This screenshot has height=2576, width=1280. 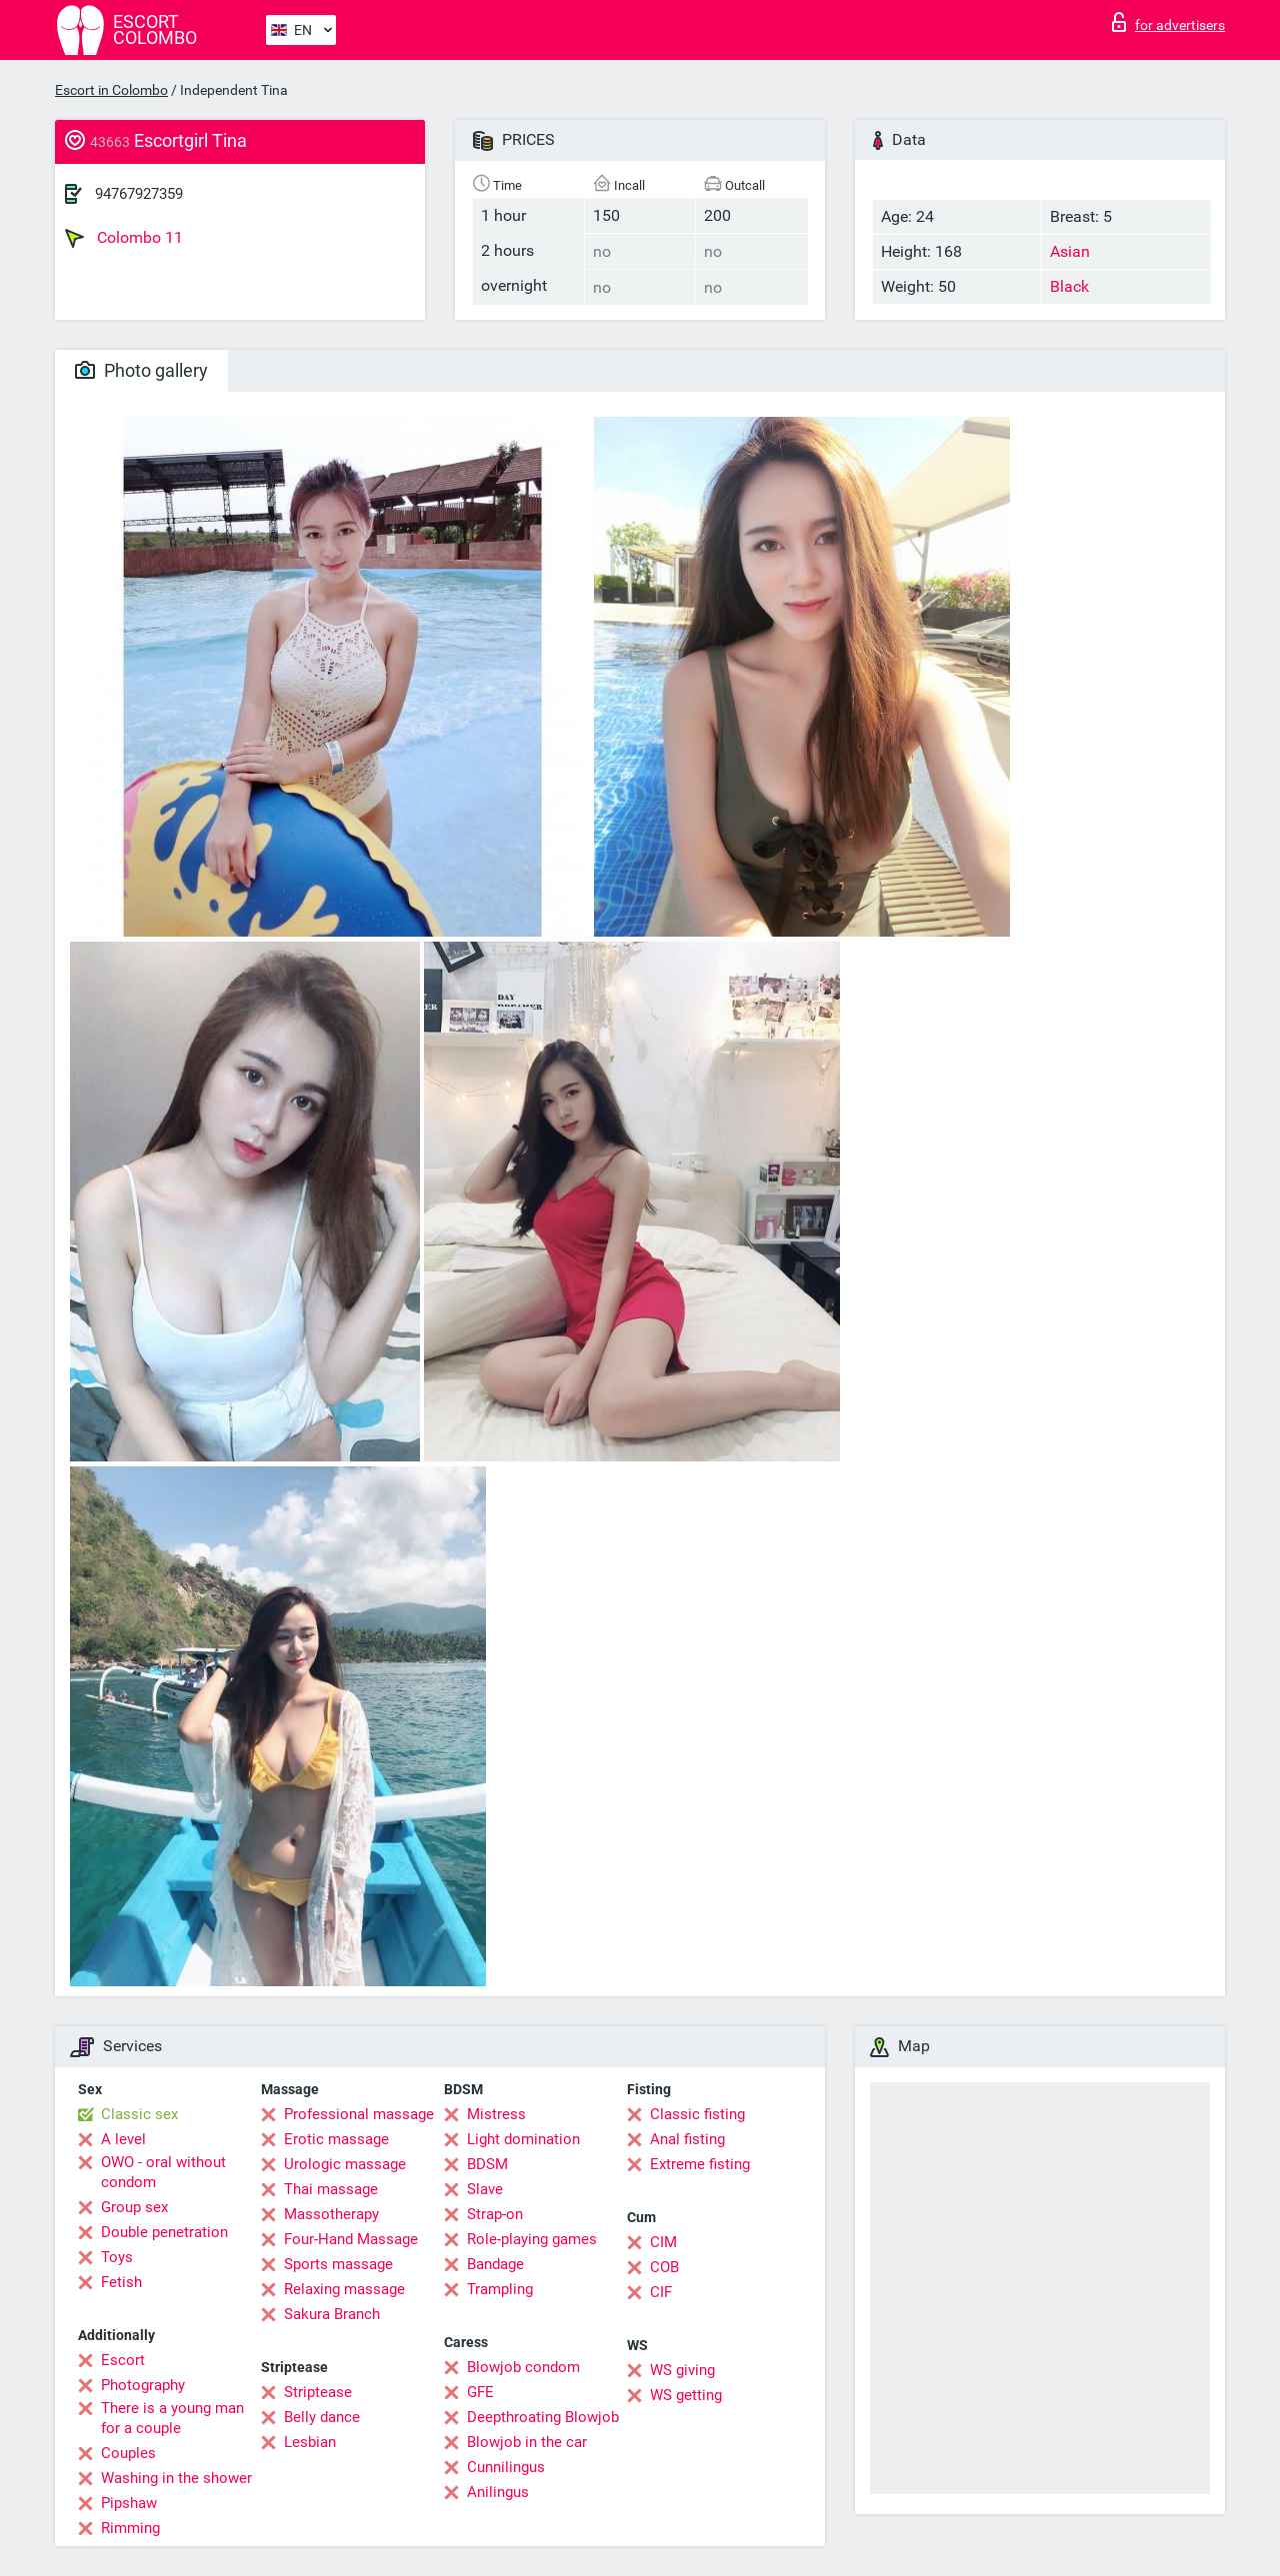 I want to click on CIM, so click(x=663, y=2242).